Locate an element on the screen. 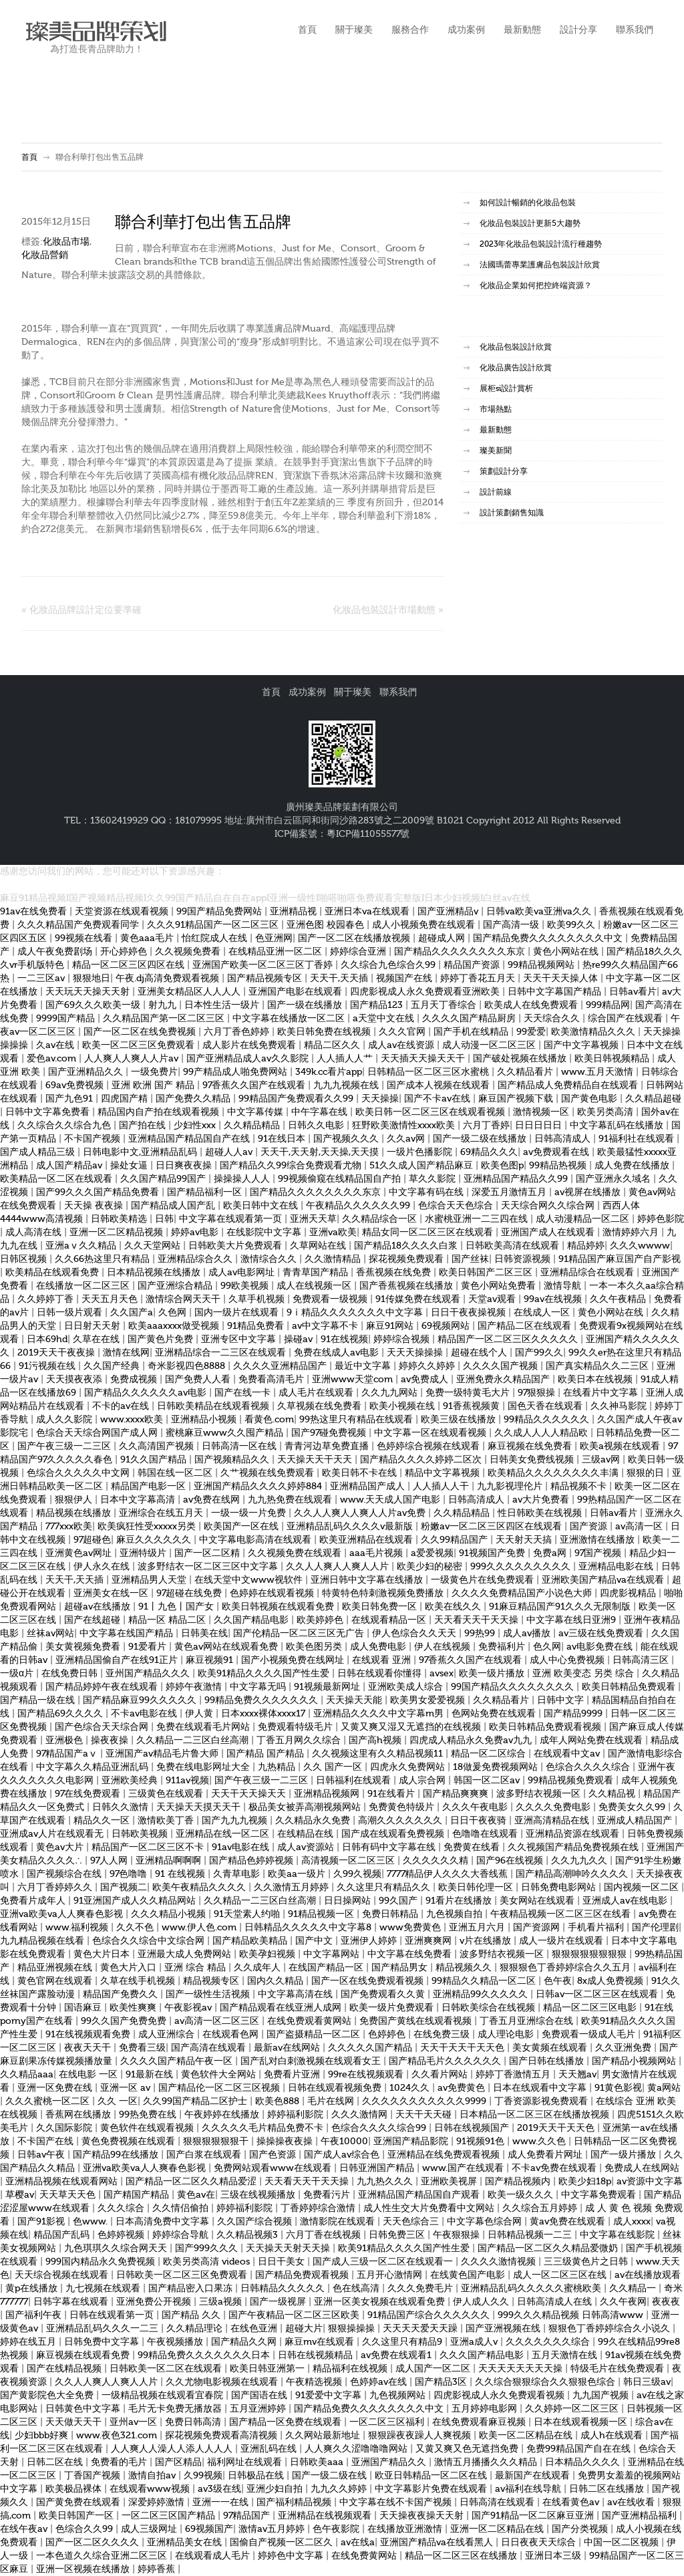  免费福利片 is located at coordinates (503, 1647).